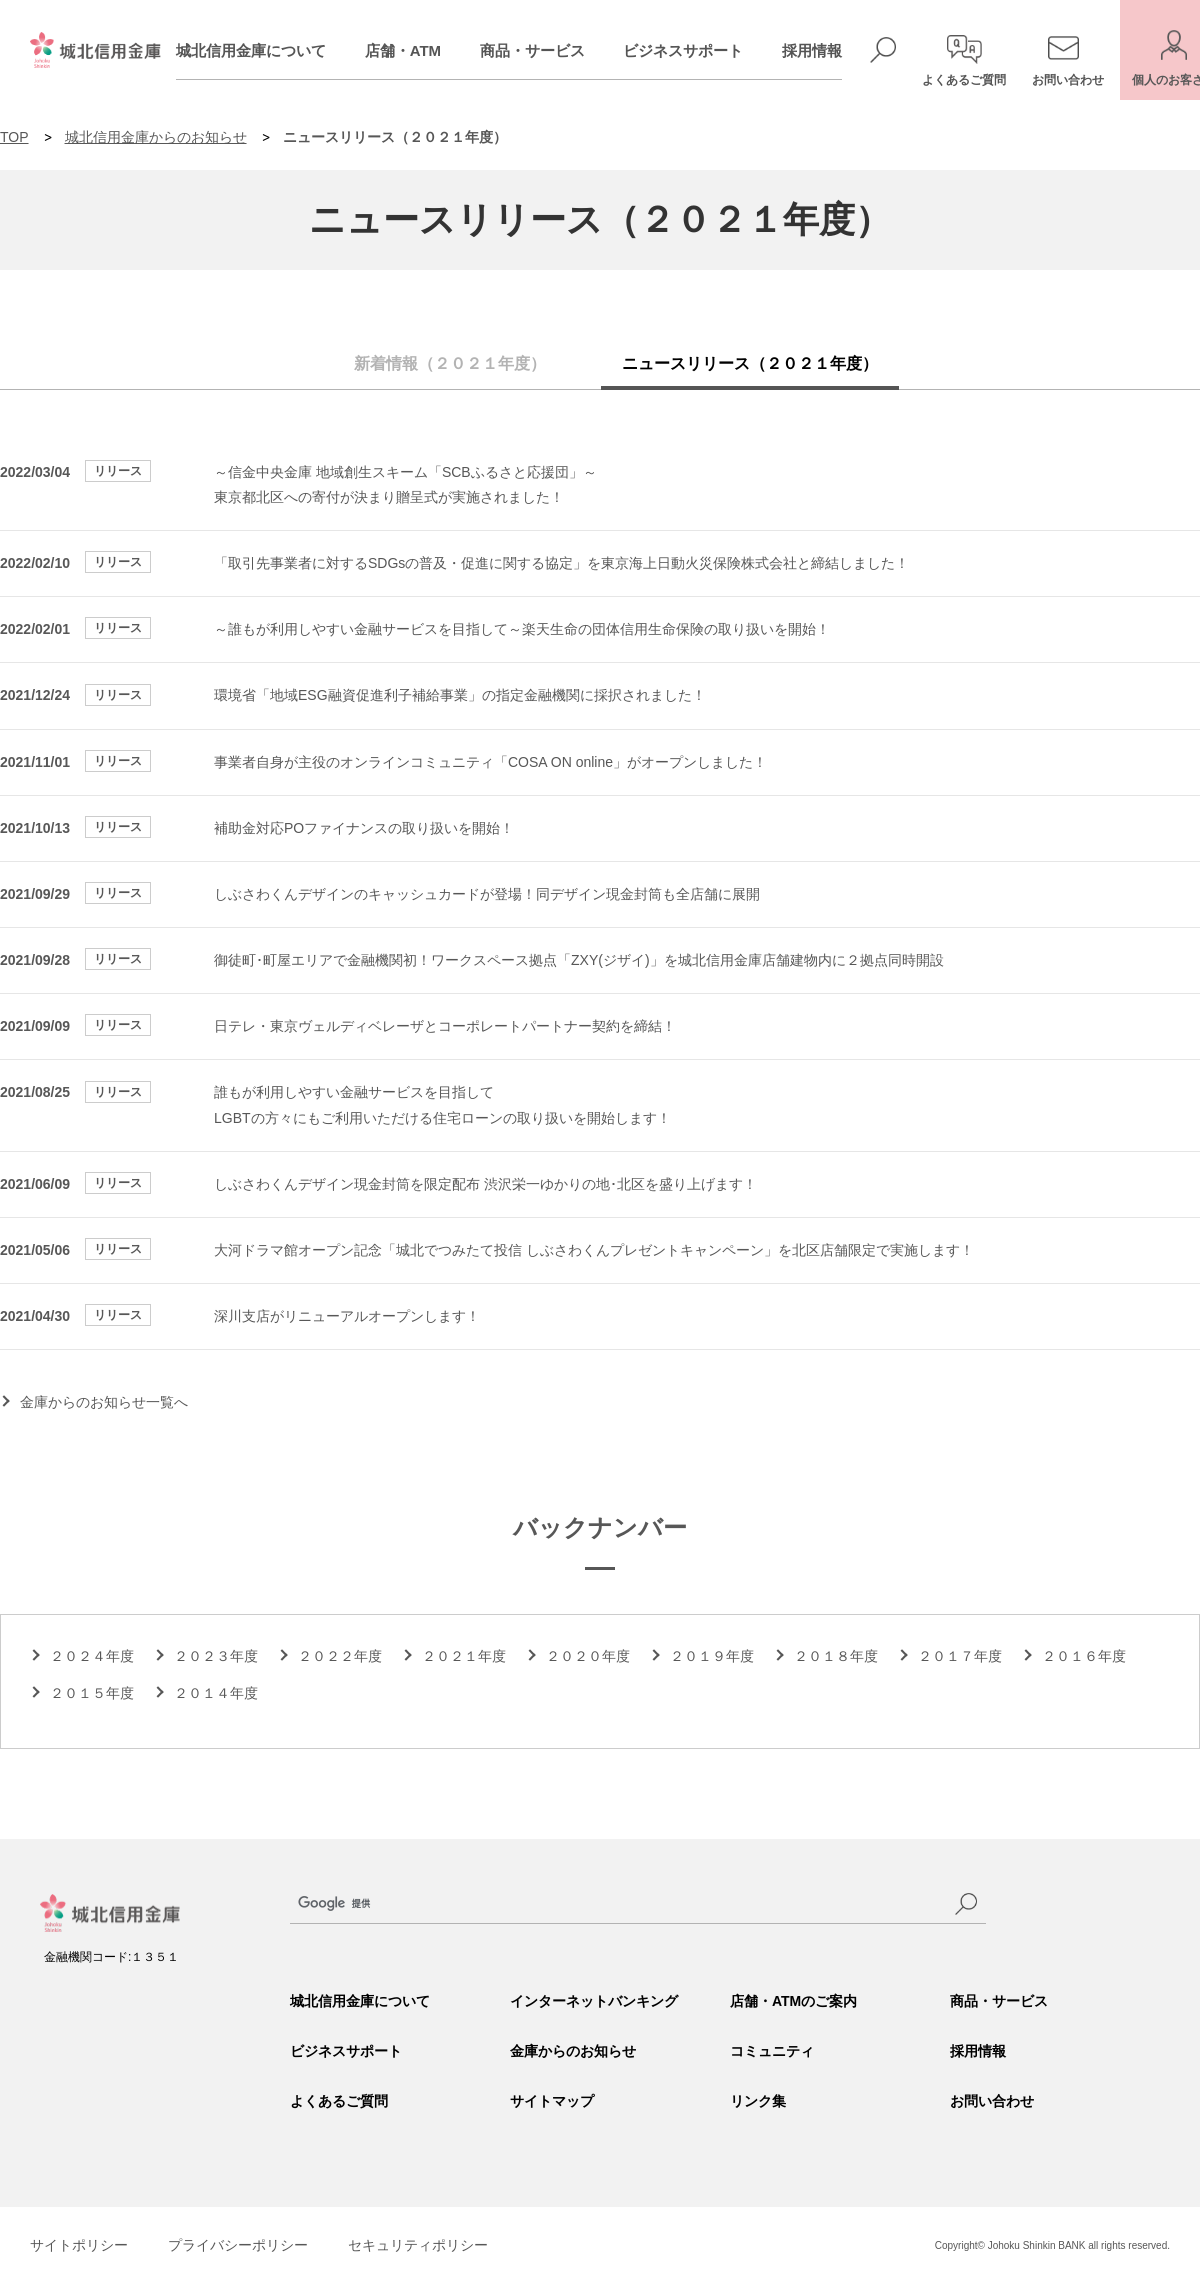 This screenshot has height=2284, width=1200. I want to click on 「取引先事業者に対するSDGsの普及・促進に関する協定」を東京海上日動火災保険株式会社と締結しました！, so click(561, 563).